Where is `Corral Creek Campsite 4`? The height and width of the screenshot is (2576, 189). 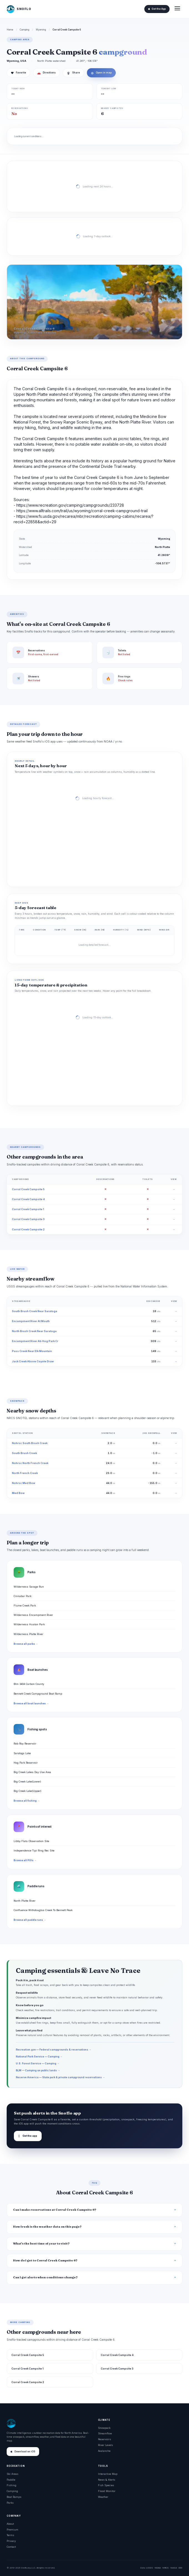 Corral Creek Campsite 4 is located at coordinates (28, 1199).